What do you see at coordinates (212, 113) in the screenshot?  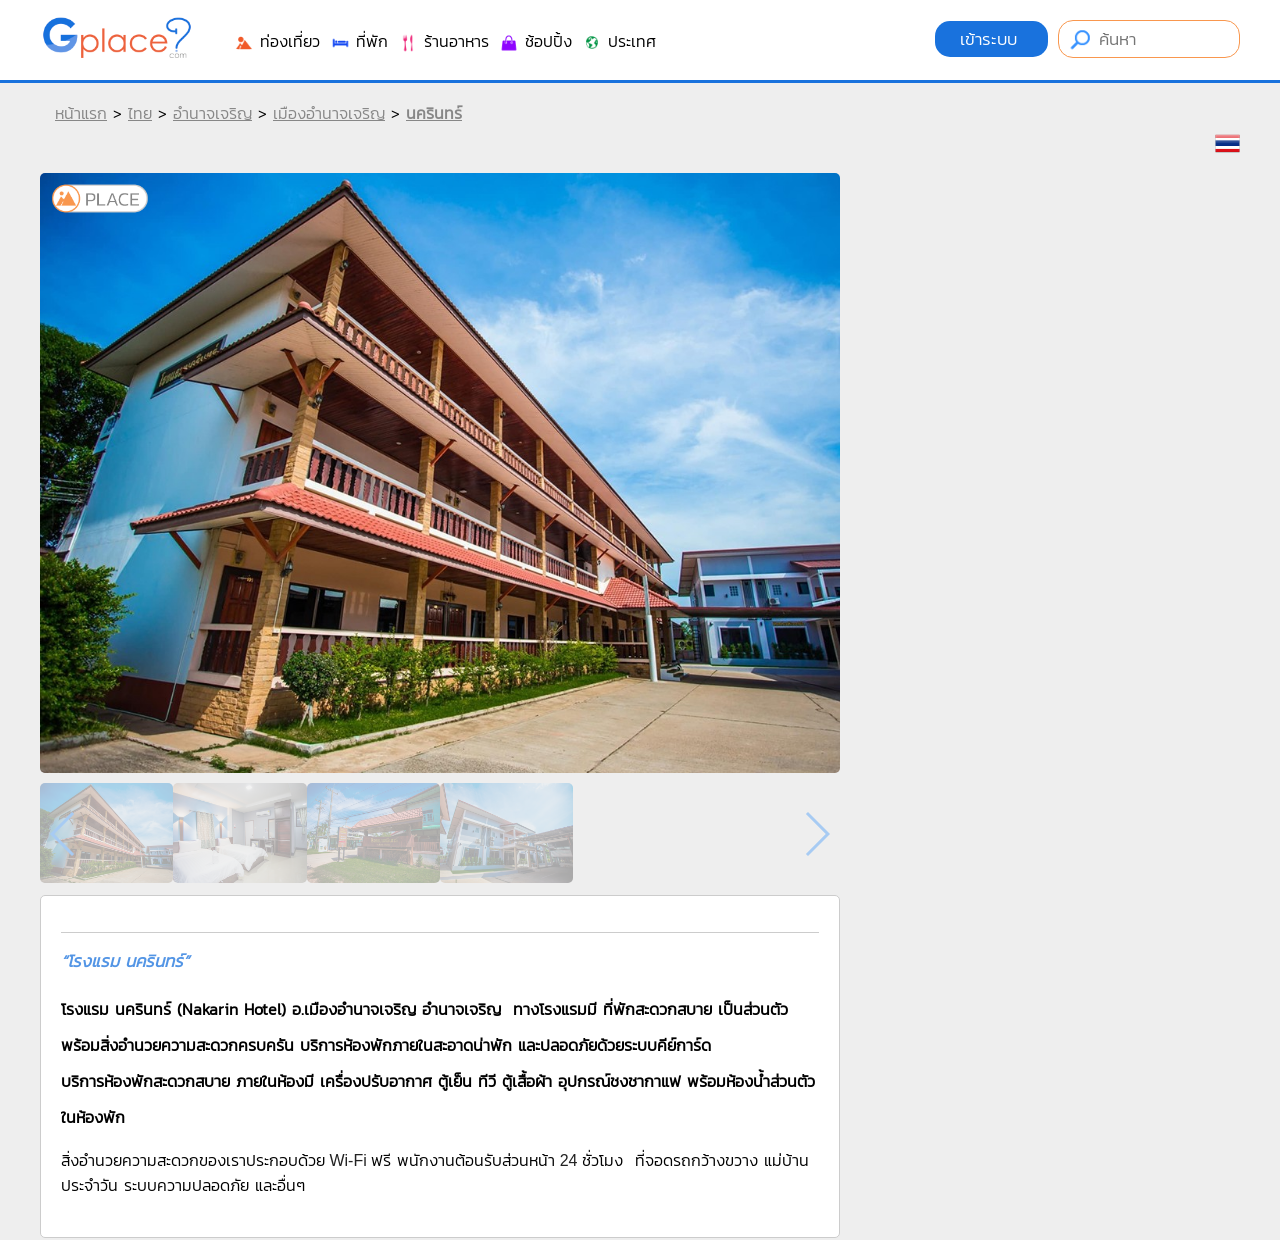 I see `อำนาจเจริญ` at bounding box center [212, 113].